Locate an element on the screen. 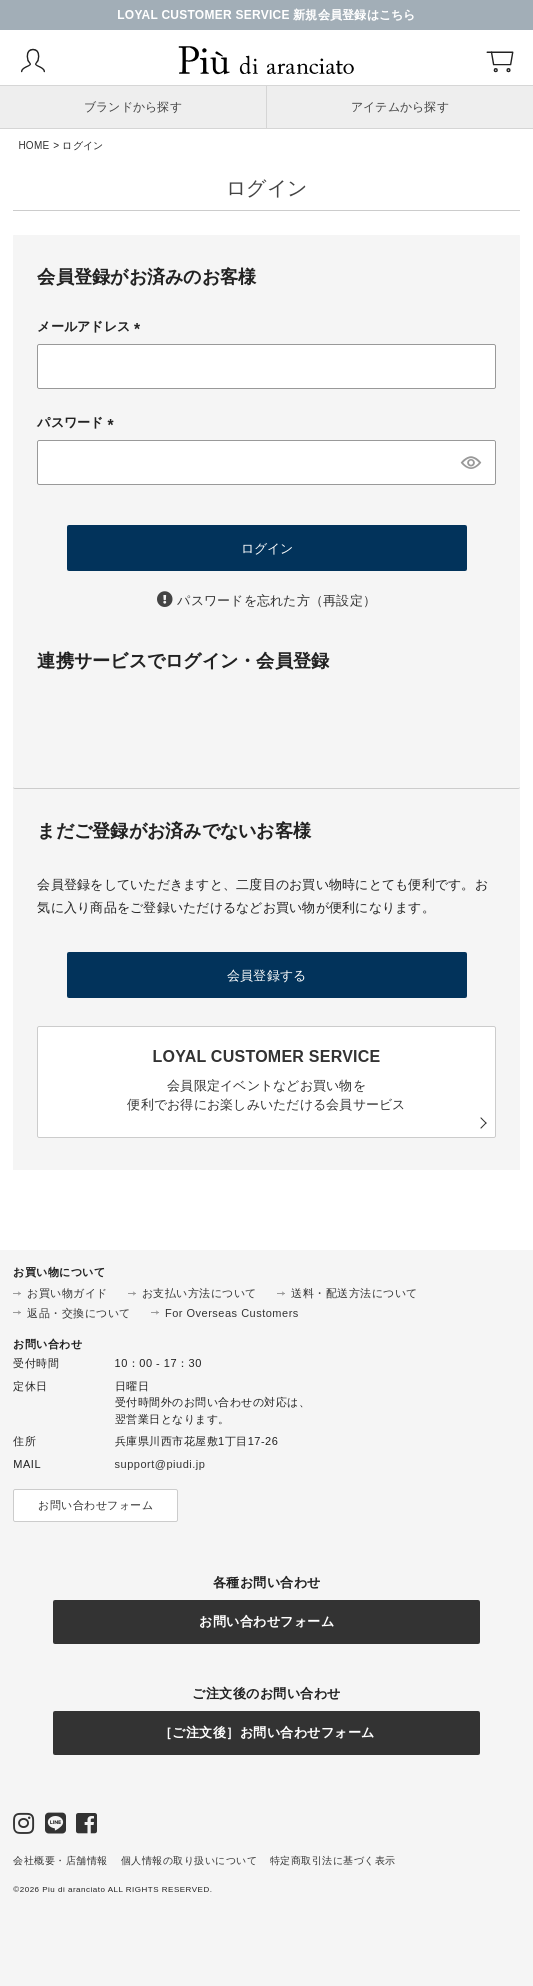 The width and height of the screenshot is (533, 1986). LOYAL CUSTOMER SERVICE 新規会員登録はこちら is located at coordinates (266, 15).